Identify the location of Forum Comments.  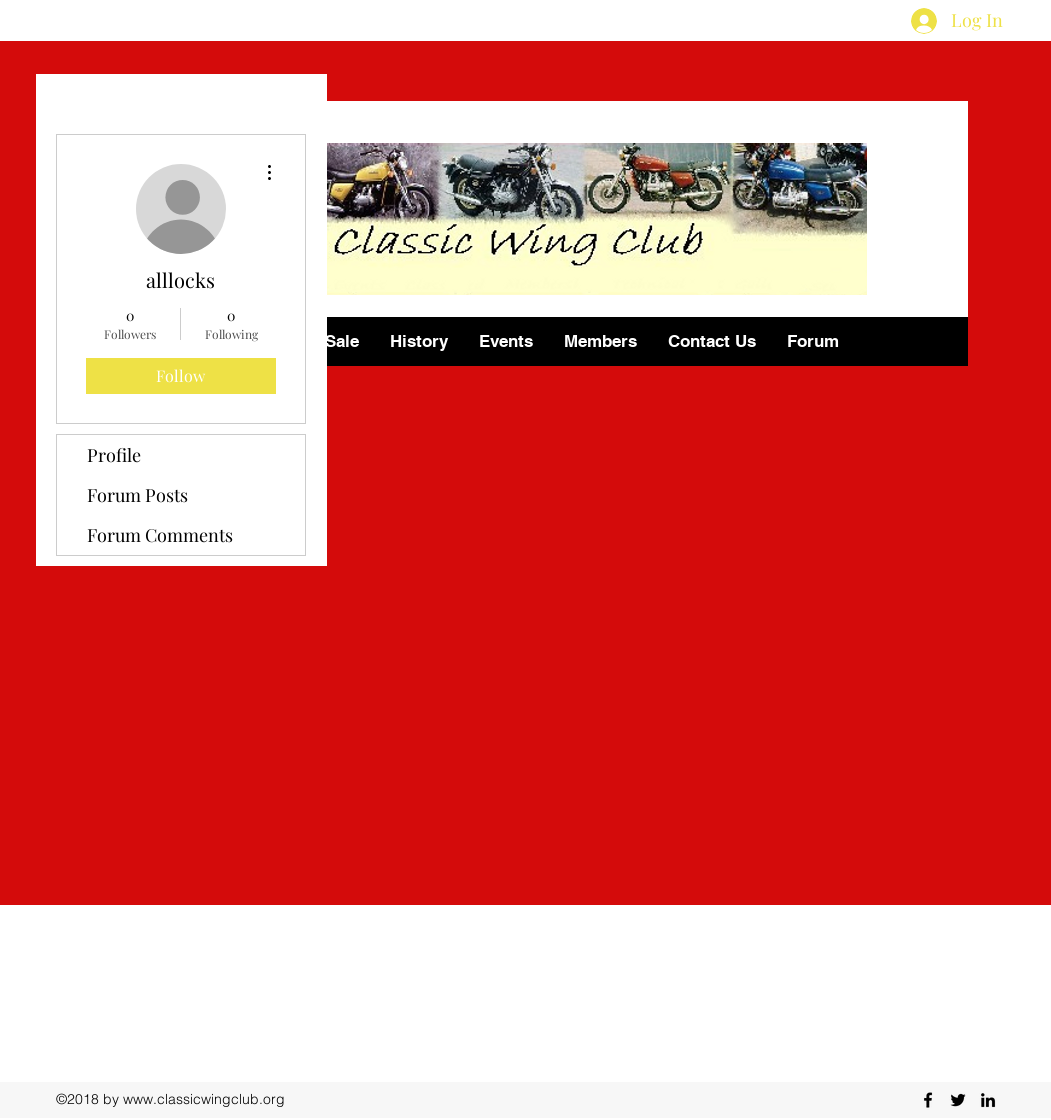
(160, 535).